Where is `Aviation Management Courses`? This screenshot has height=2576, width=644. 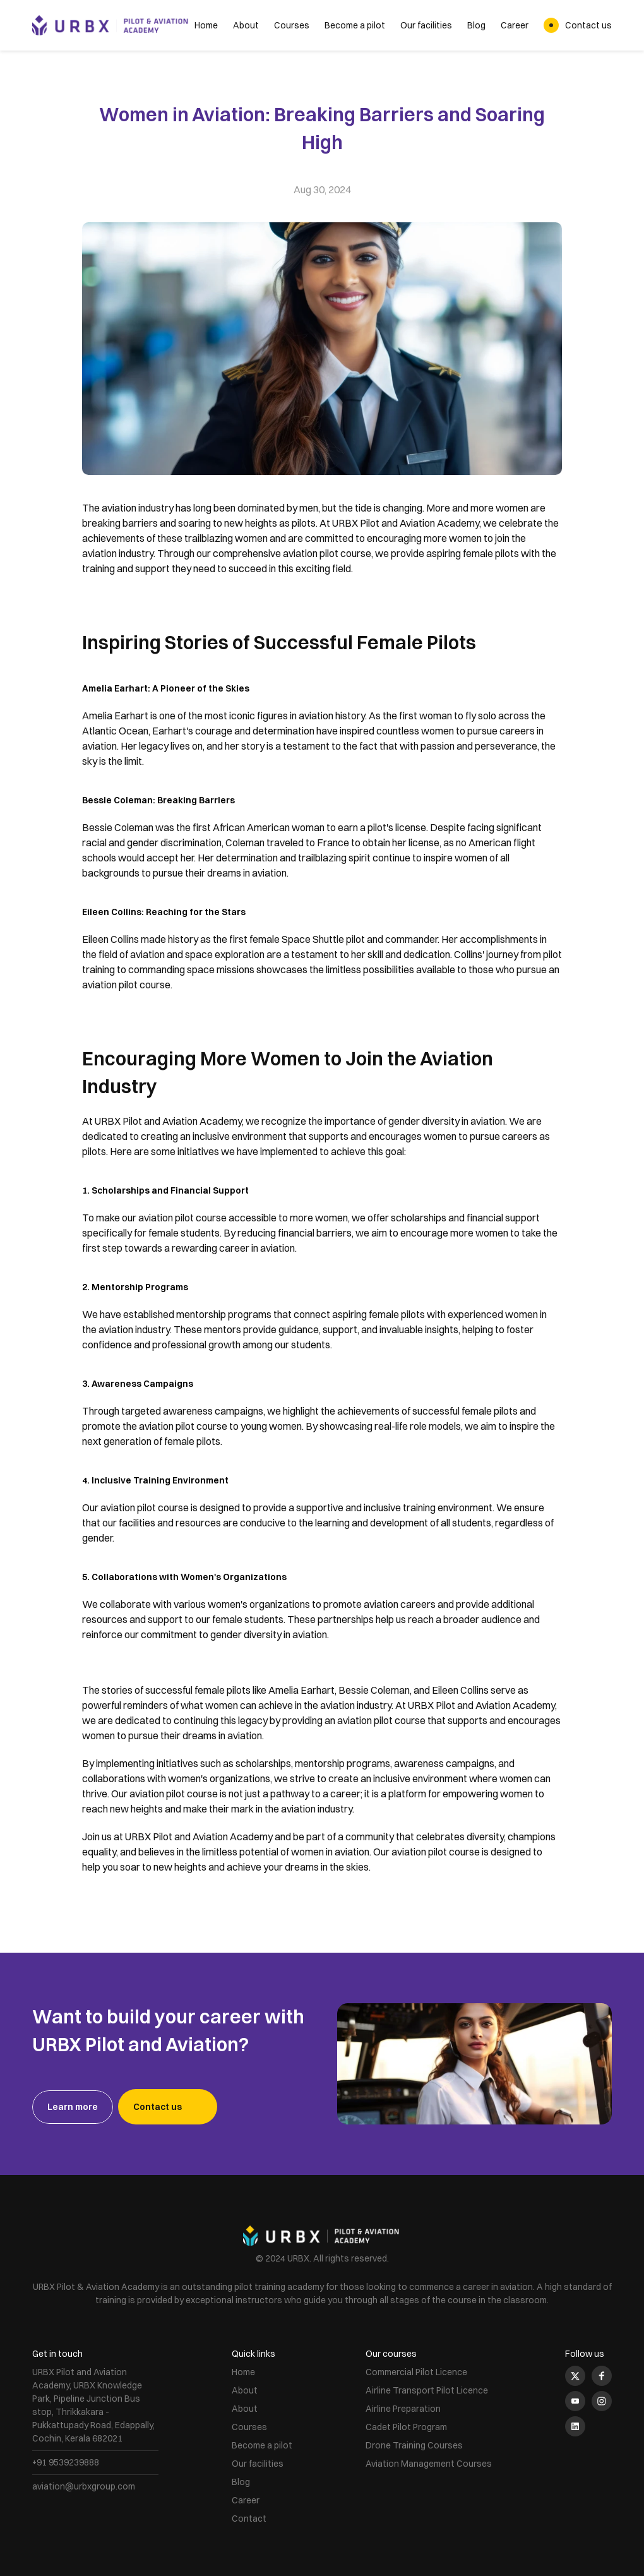
Aviation Management Courses is located at coordinates (429, 2463).